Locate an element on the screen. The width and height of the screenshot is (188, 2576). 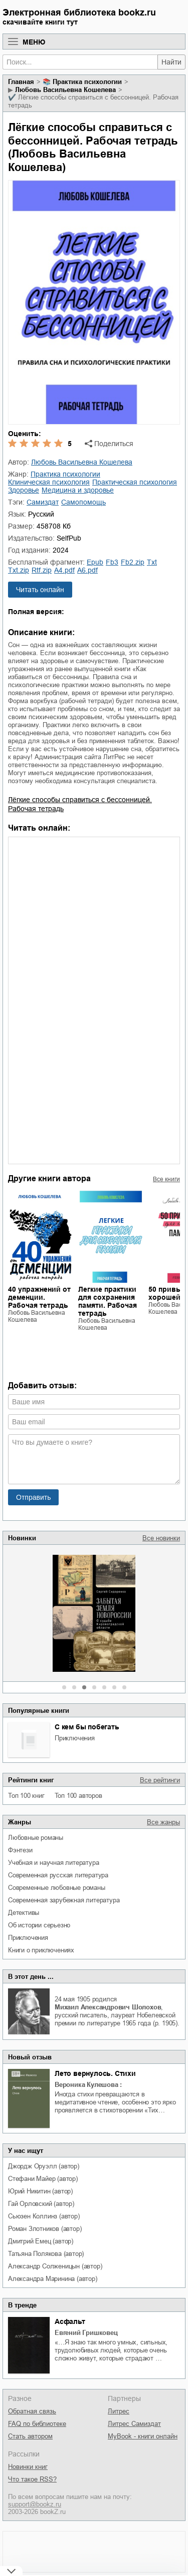
Лето вернулось. Стихи is located at coordinates (95, 2073).